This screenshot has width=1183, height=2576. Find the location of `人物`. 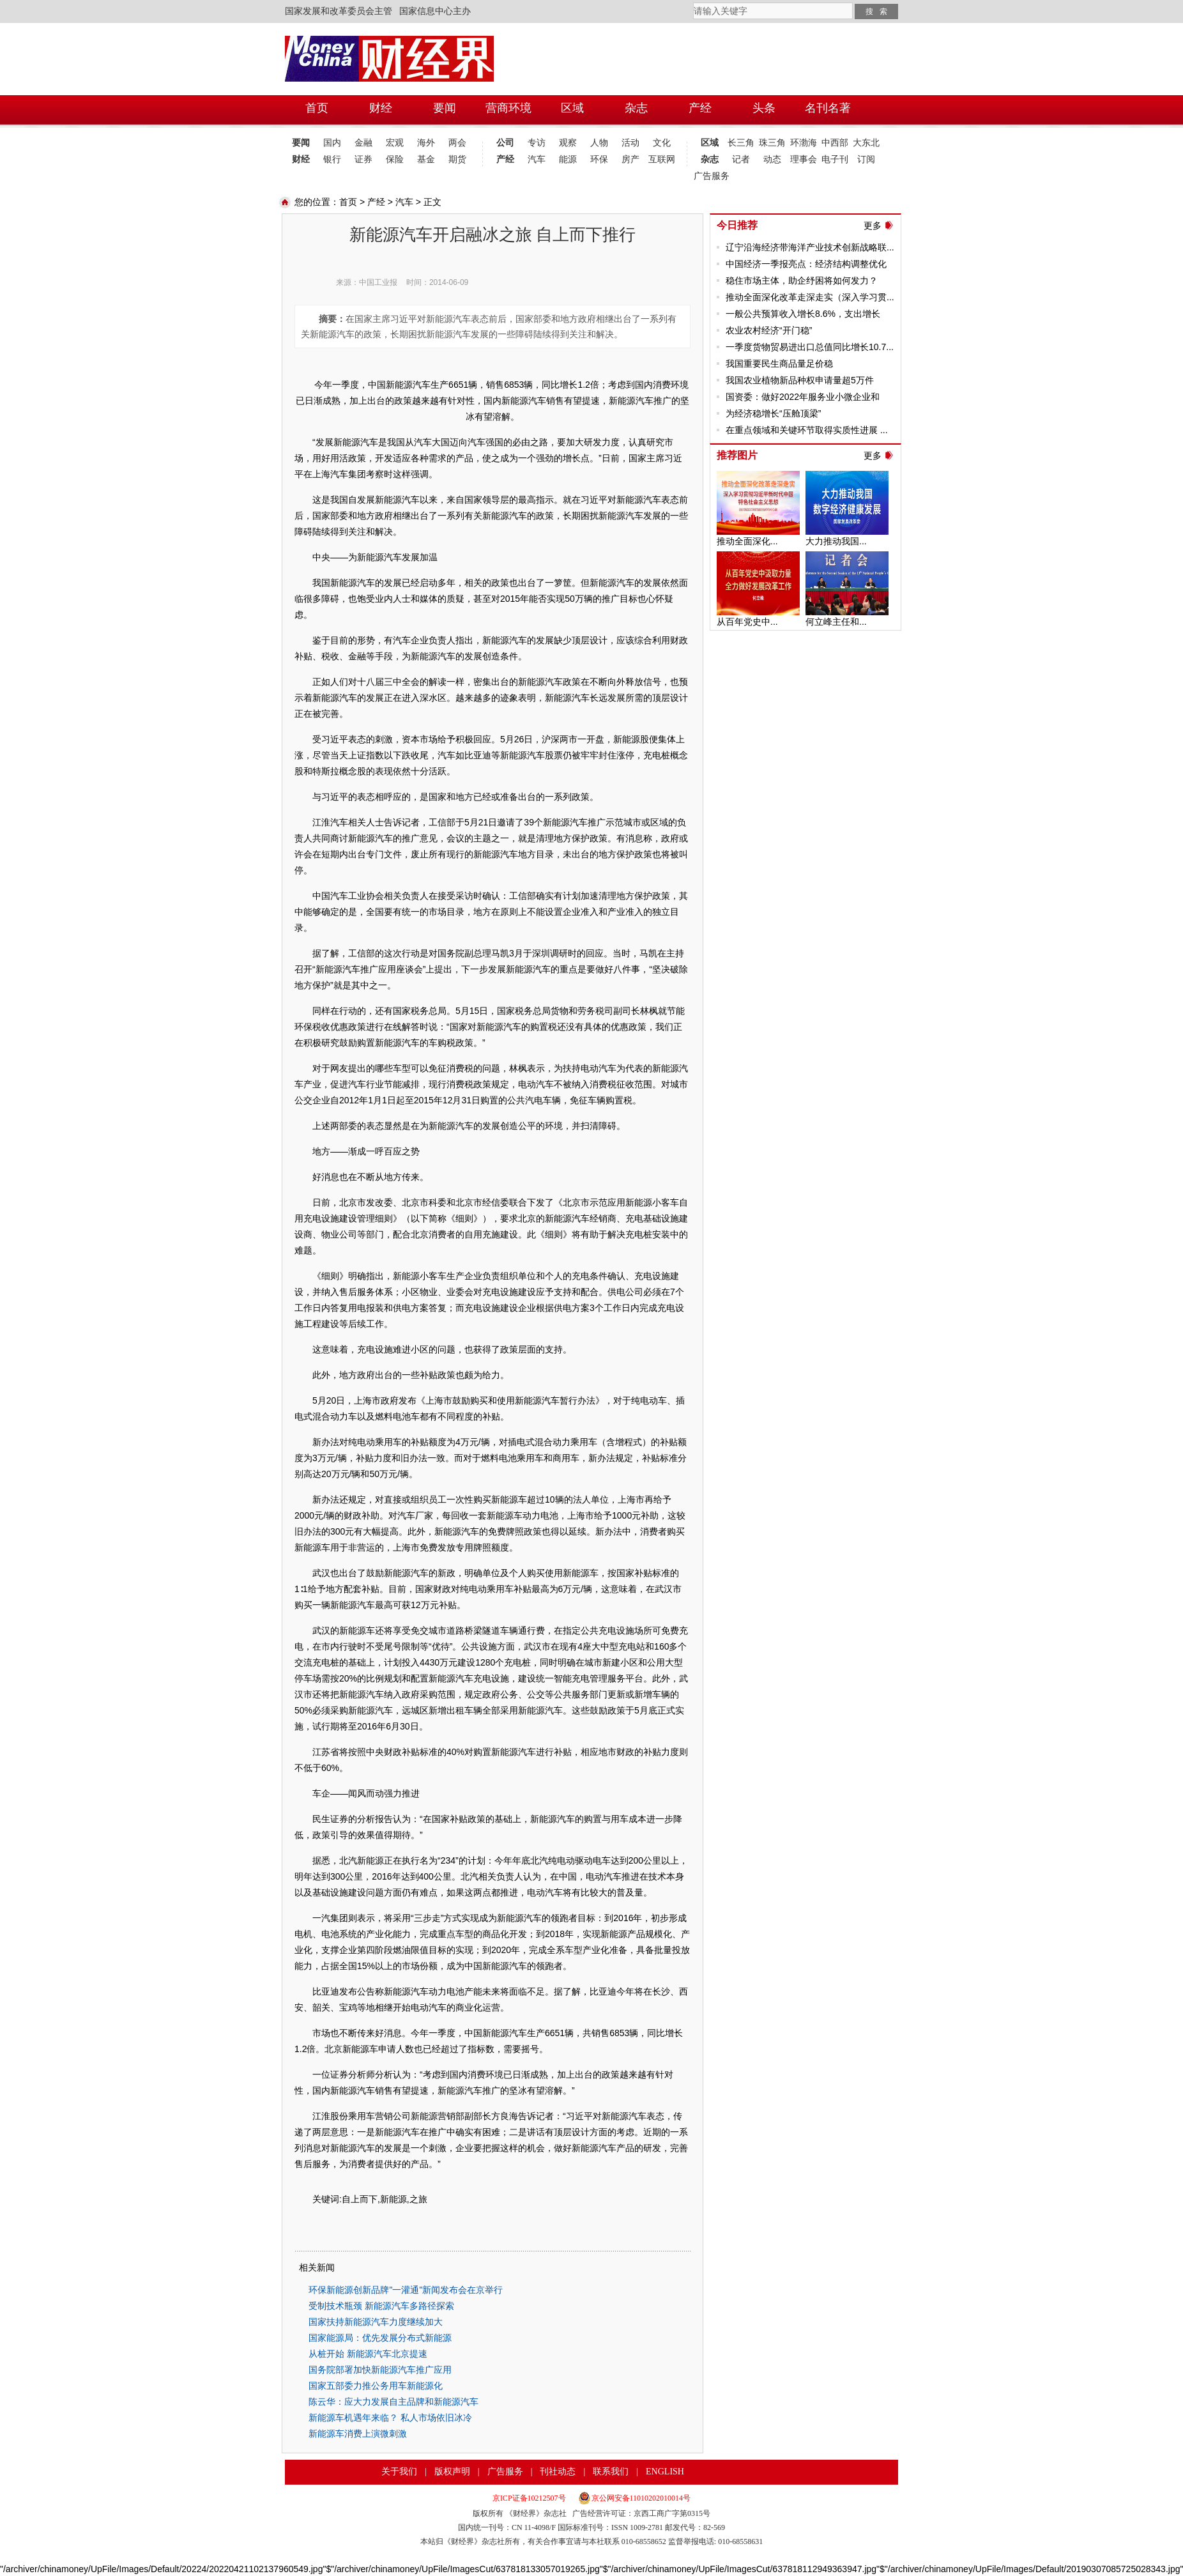

人物 is located at coordinates (599, 143).